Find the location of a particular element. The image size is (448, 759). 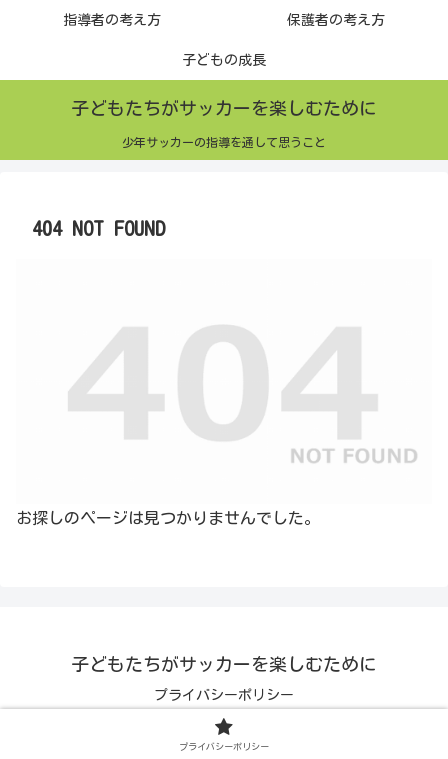

プライバシーポリシー is located at coordinates (224, 695).